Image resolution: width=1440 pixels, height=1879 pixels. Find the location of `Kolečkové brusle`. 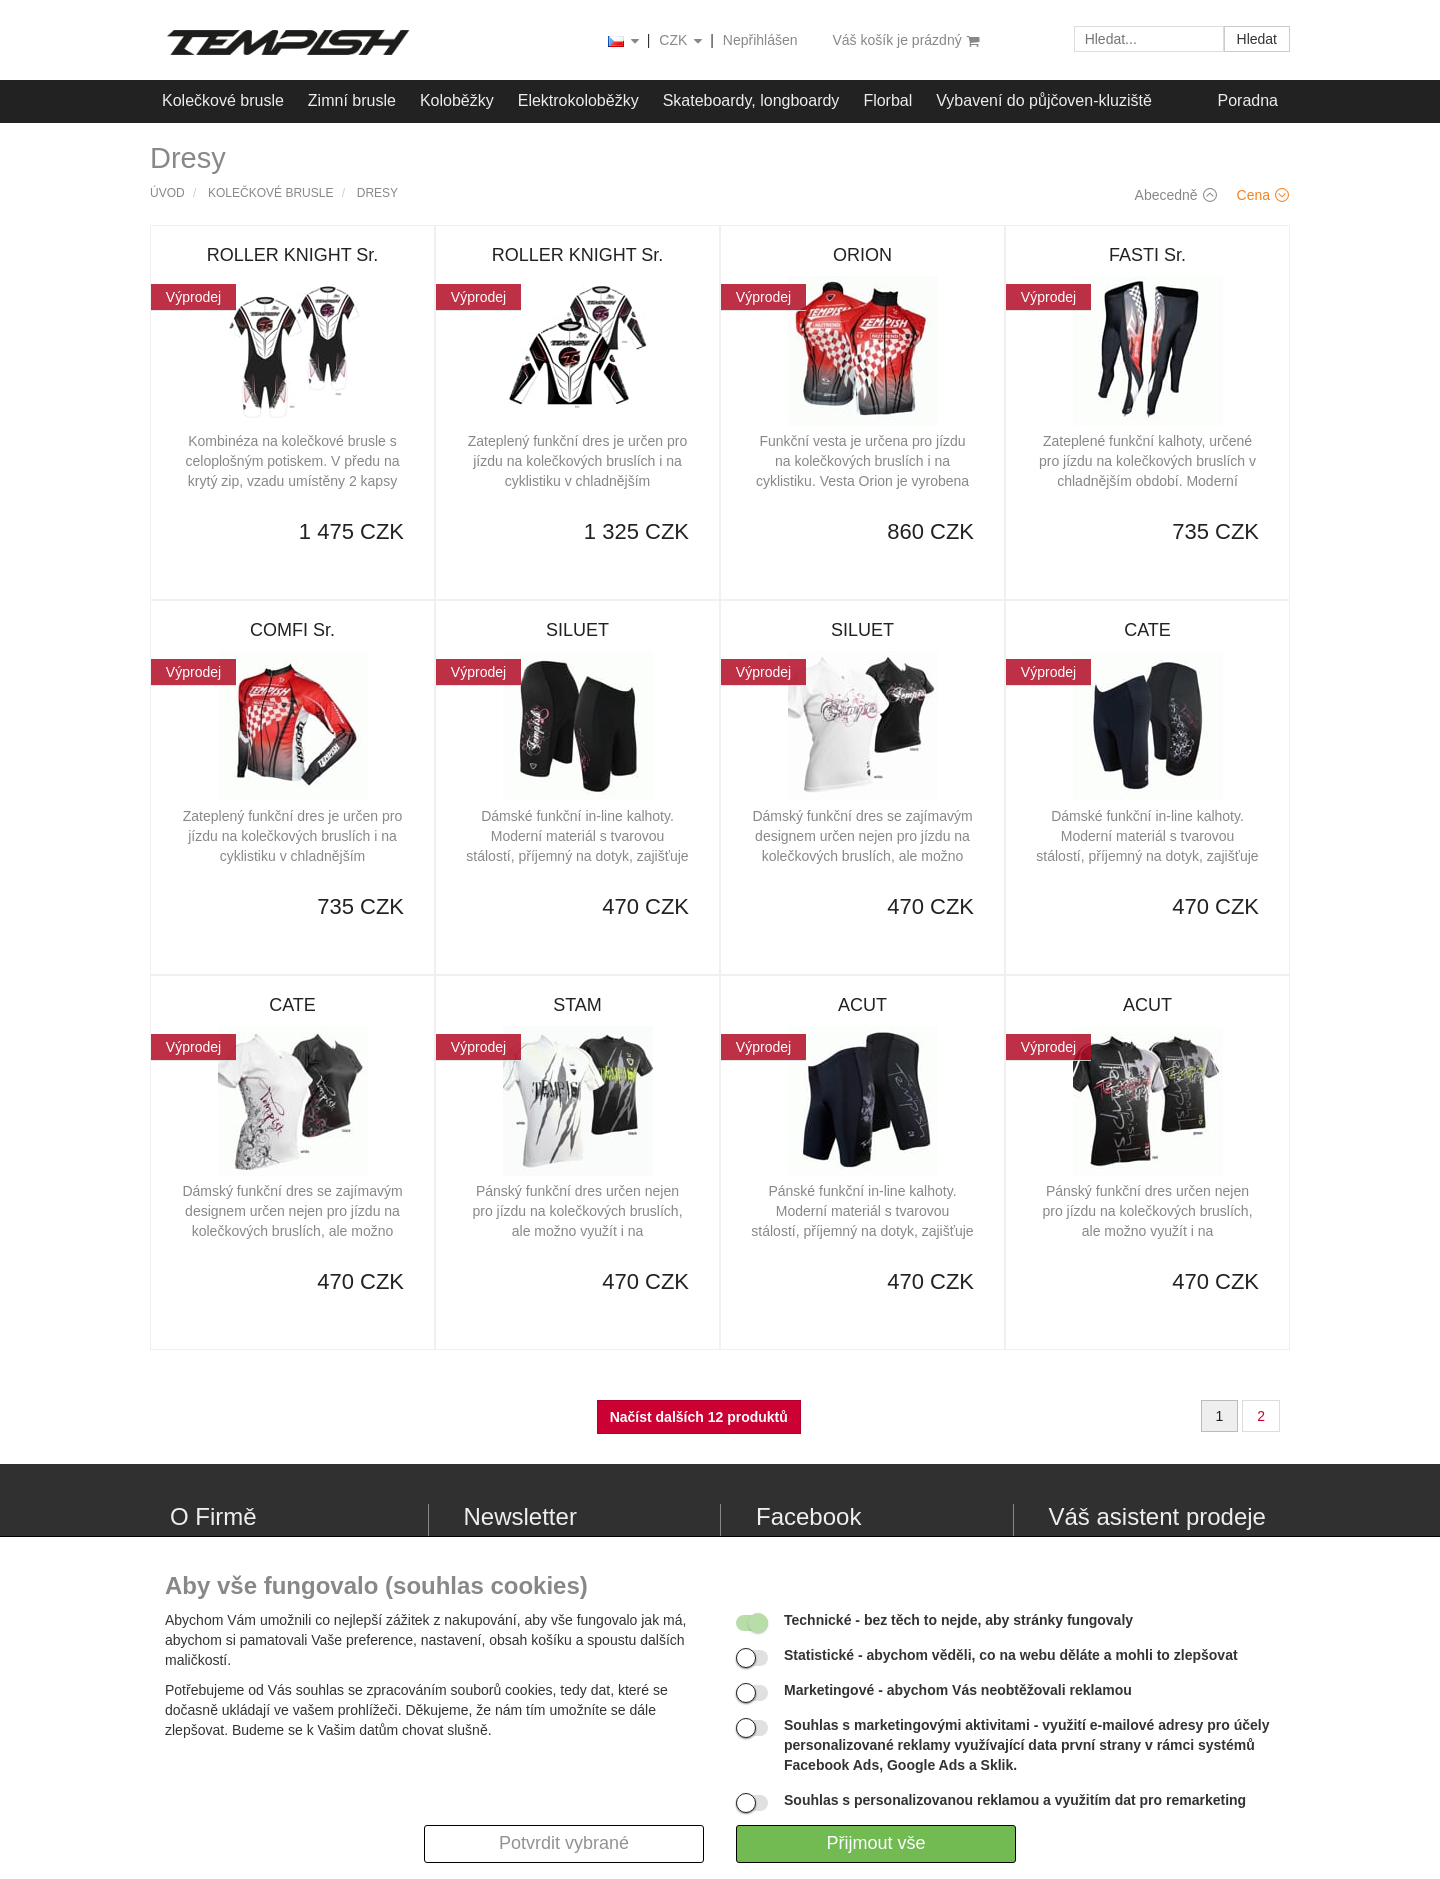

Kolečkové brusle is located at coordinates (223, 100).